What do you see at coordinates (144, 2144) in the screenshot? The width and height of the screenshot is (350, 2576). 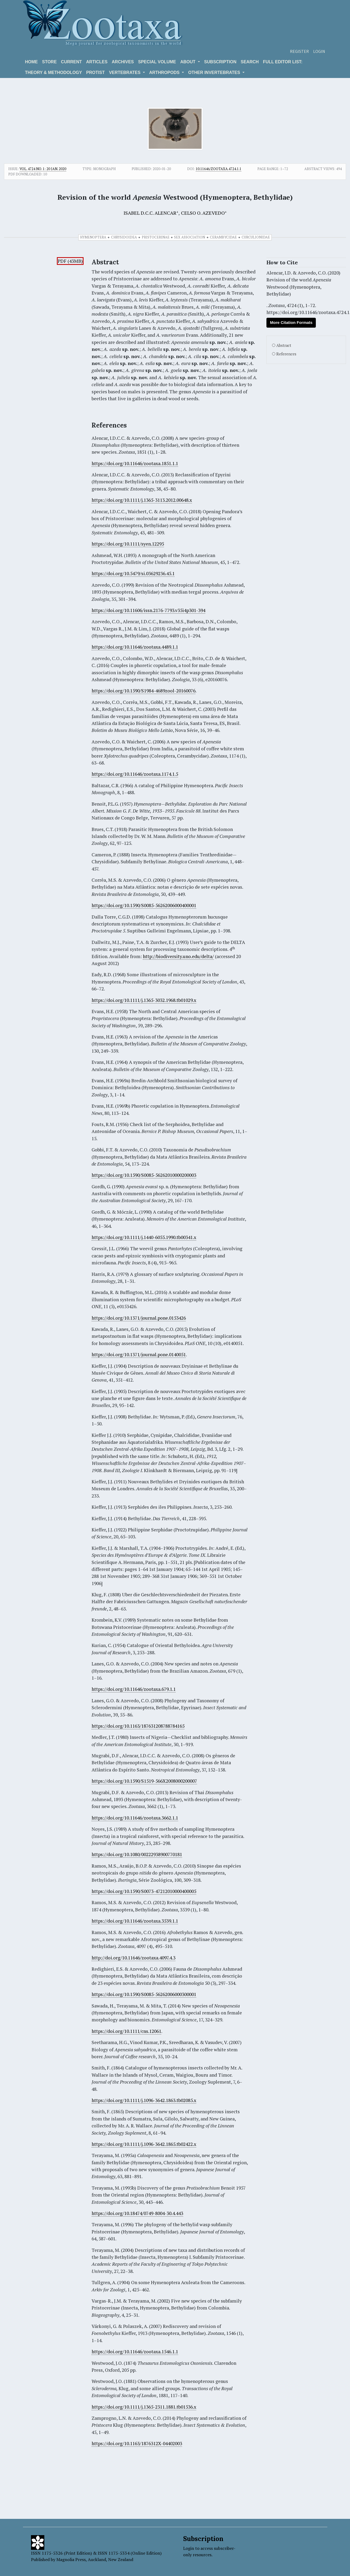 I see `https://doi.org/10.1111/j.1096-3642.1865.tb02422.x` at bounding box center [144, 2144].